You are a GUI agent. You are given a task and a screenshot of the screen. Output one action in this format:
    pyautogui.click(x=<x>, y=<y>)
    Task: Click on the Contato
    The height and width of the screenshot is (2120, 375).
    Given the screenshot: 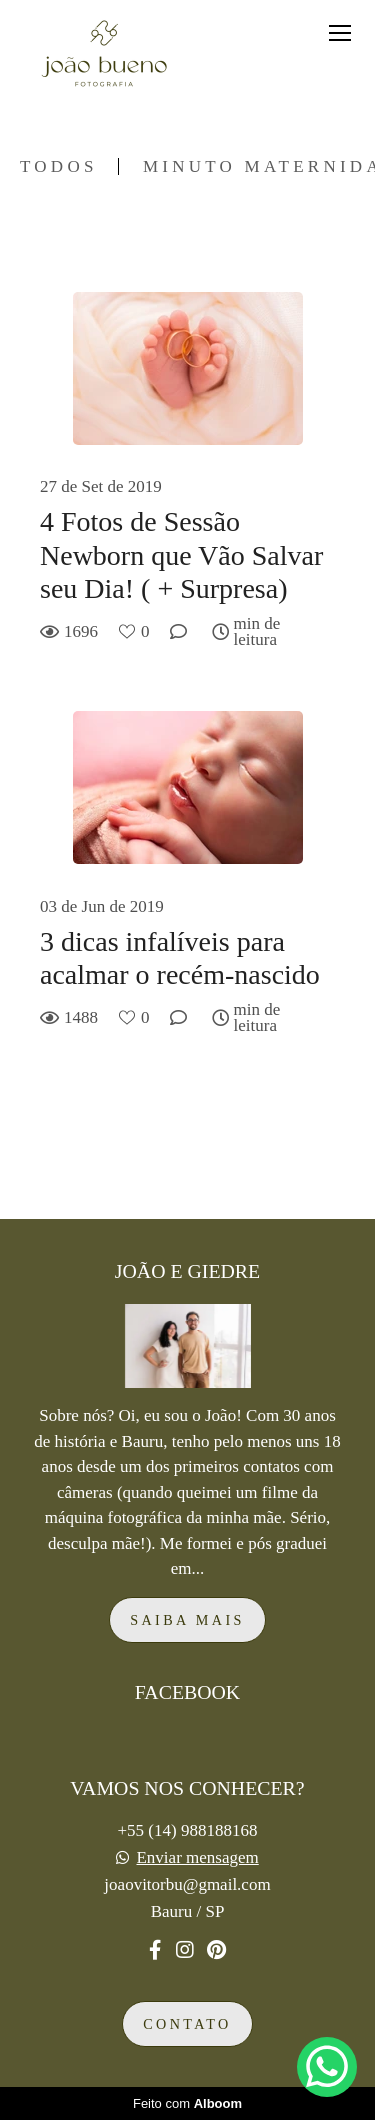 What is the action you would take?
    pyautogui.click(x=187, y=2024)
    